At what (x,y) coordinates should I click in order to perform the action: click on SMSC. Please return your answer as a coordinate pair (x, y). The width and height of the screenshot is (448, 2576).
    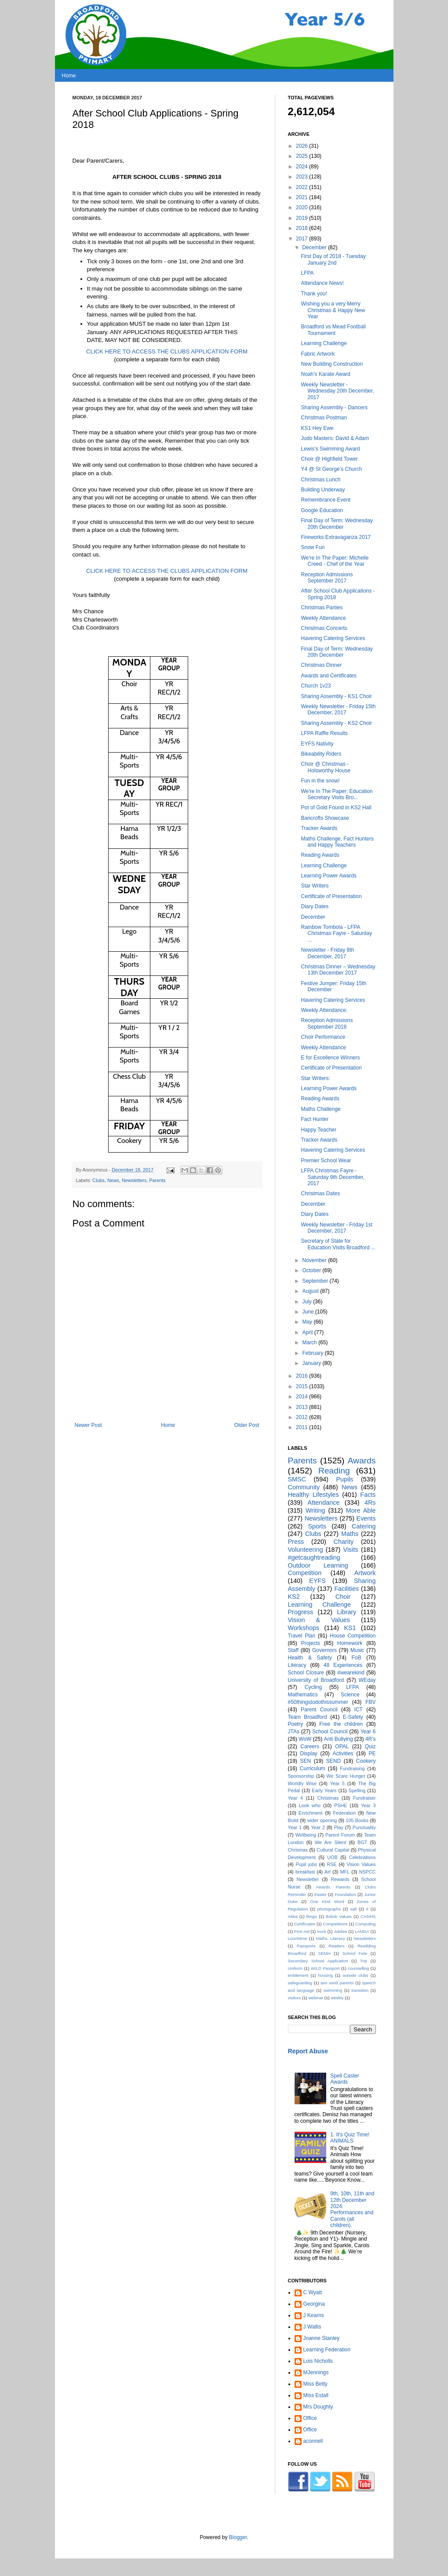
    Looking at the image, I should click on (297, 1479).